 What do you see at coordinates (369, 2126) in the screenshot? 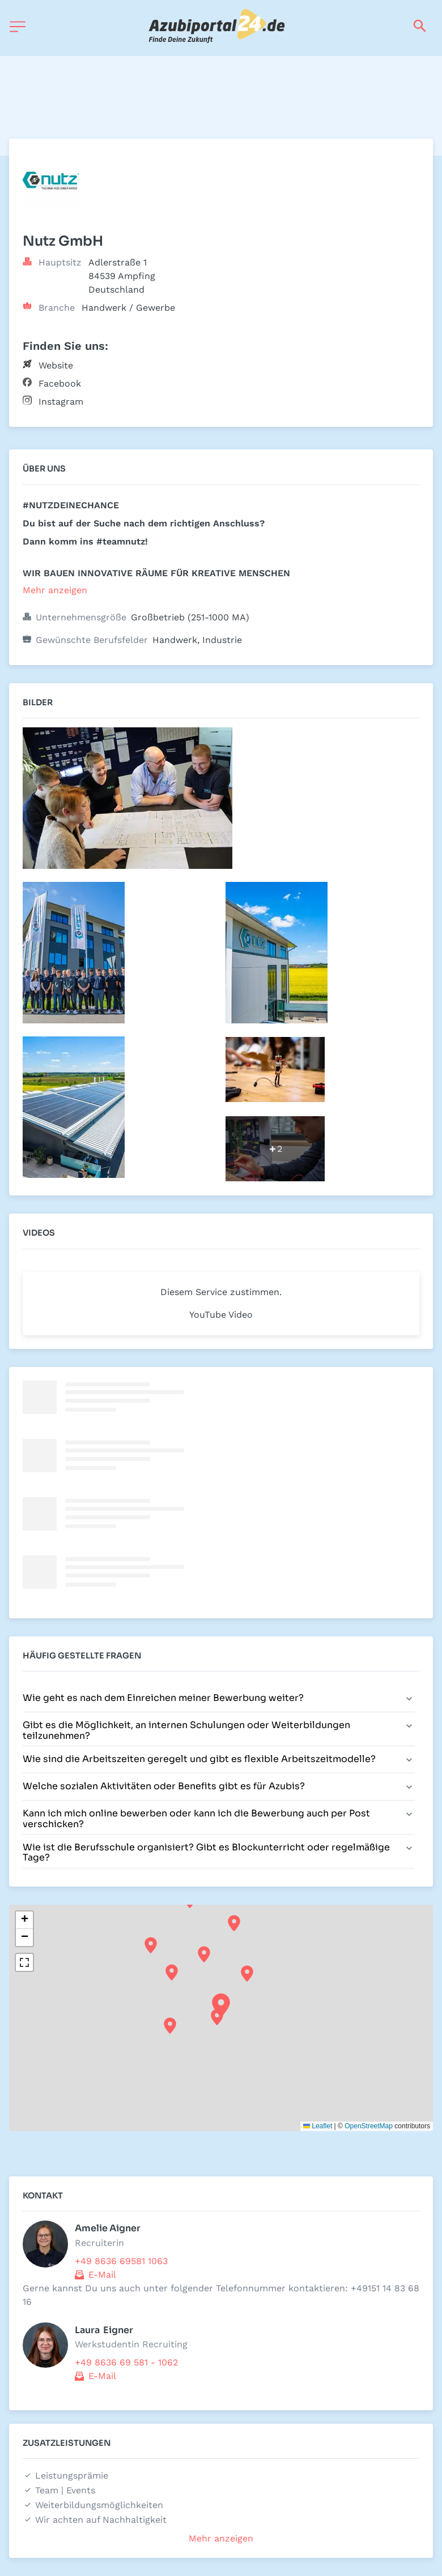
I see `OpenStreetMap` at bounding box center [369, 2126].